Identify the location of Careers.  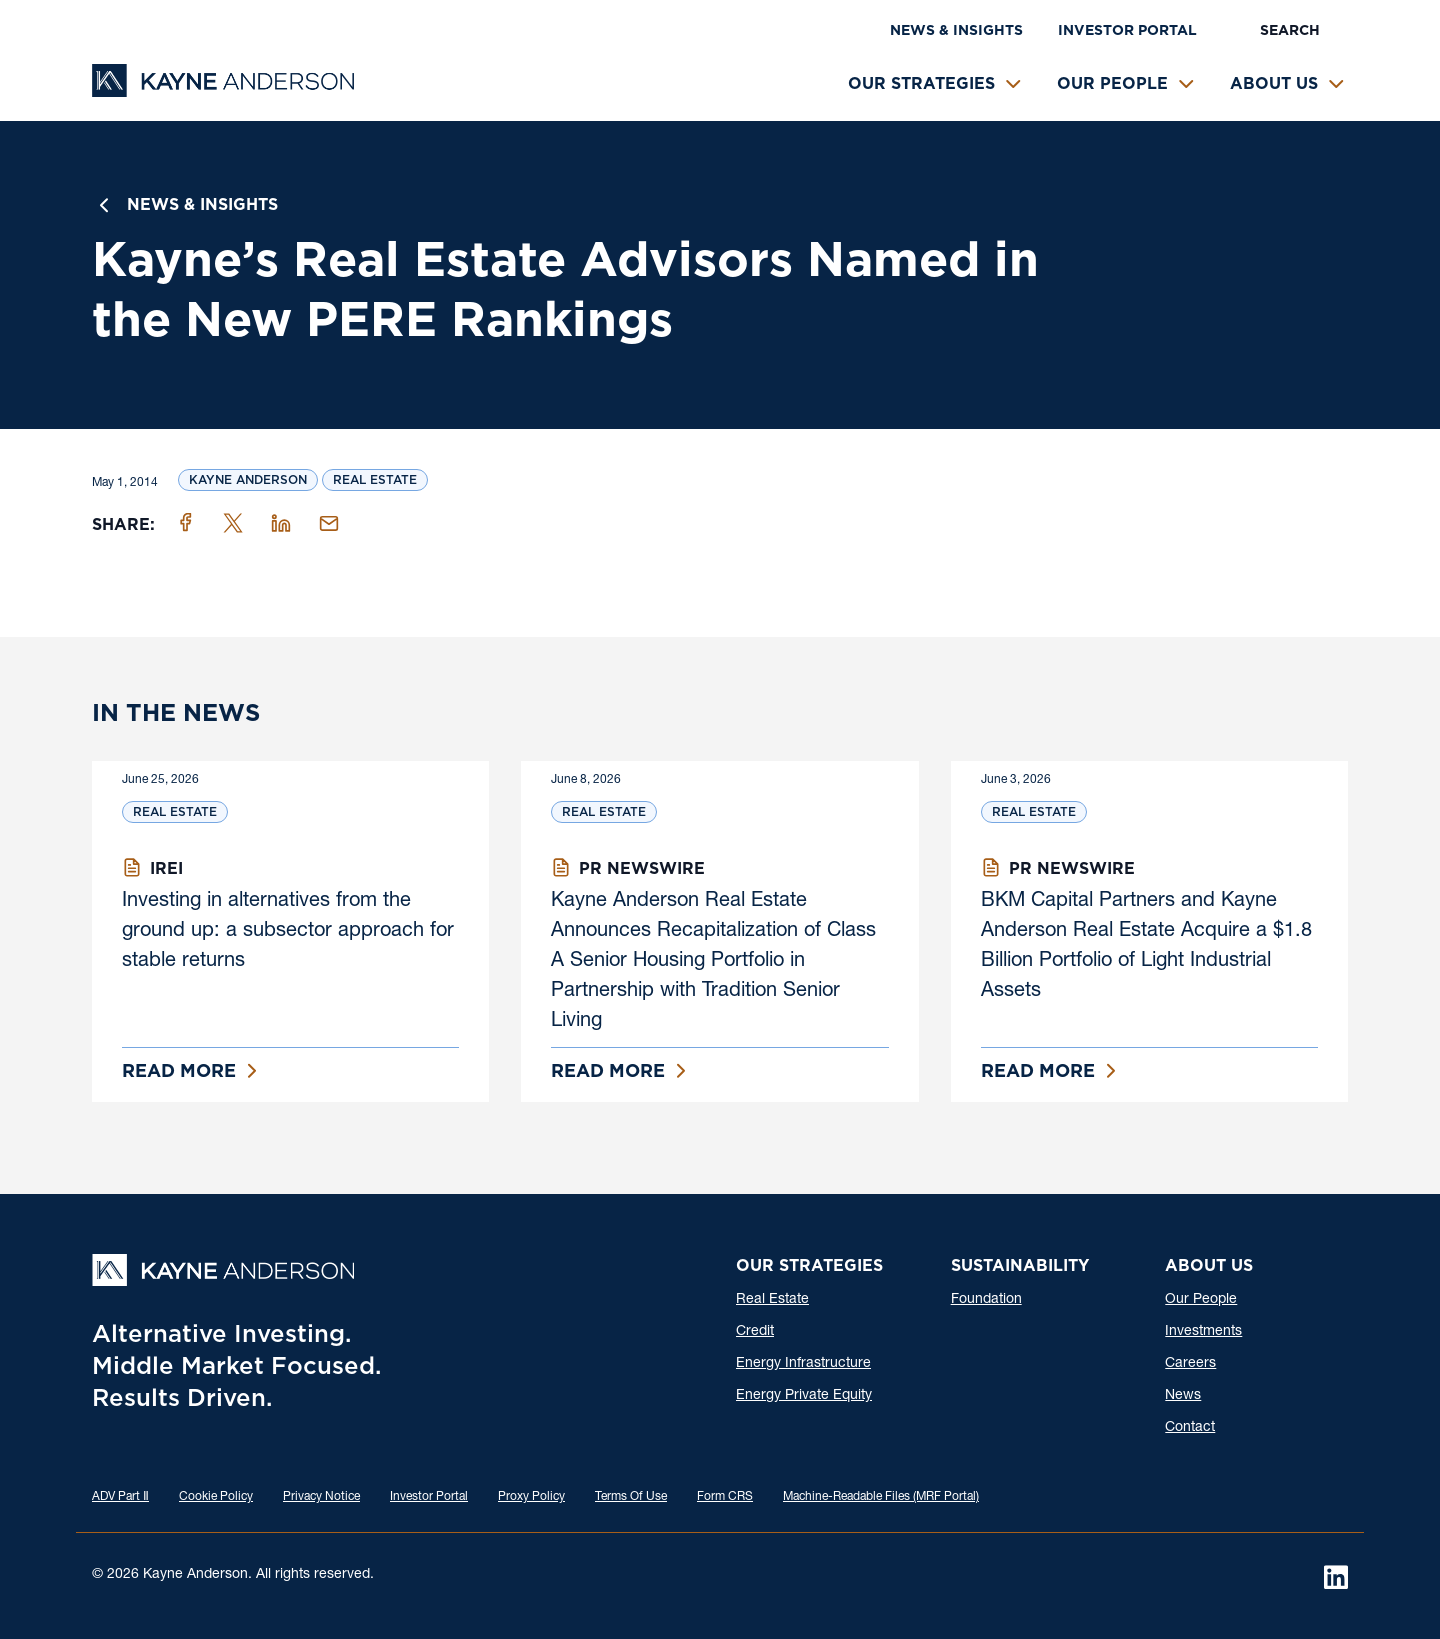
(1190, 1364).